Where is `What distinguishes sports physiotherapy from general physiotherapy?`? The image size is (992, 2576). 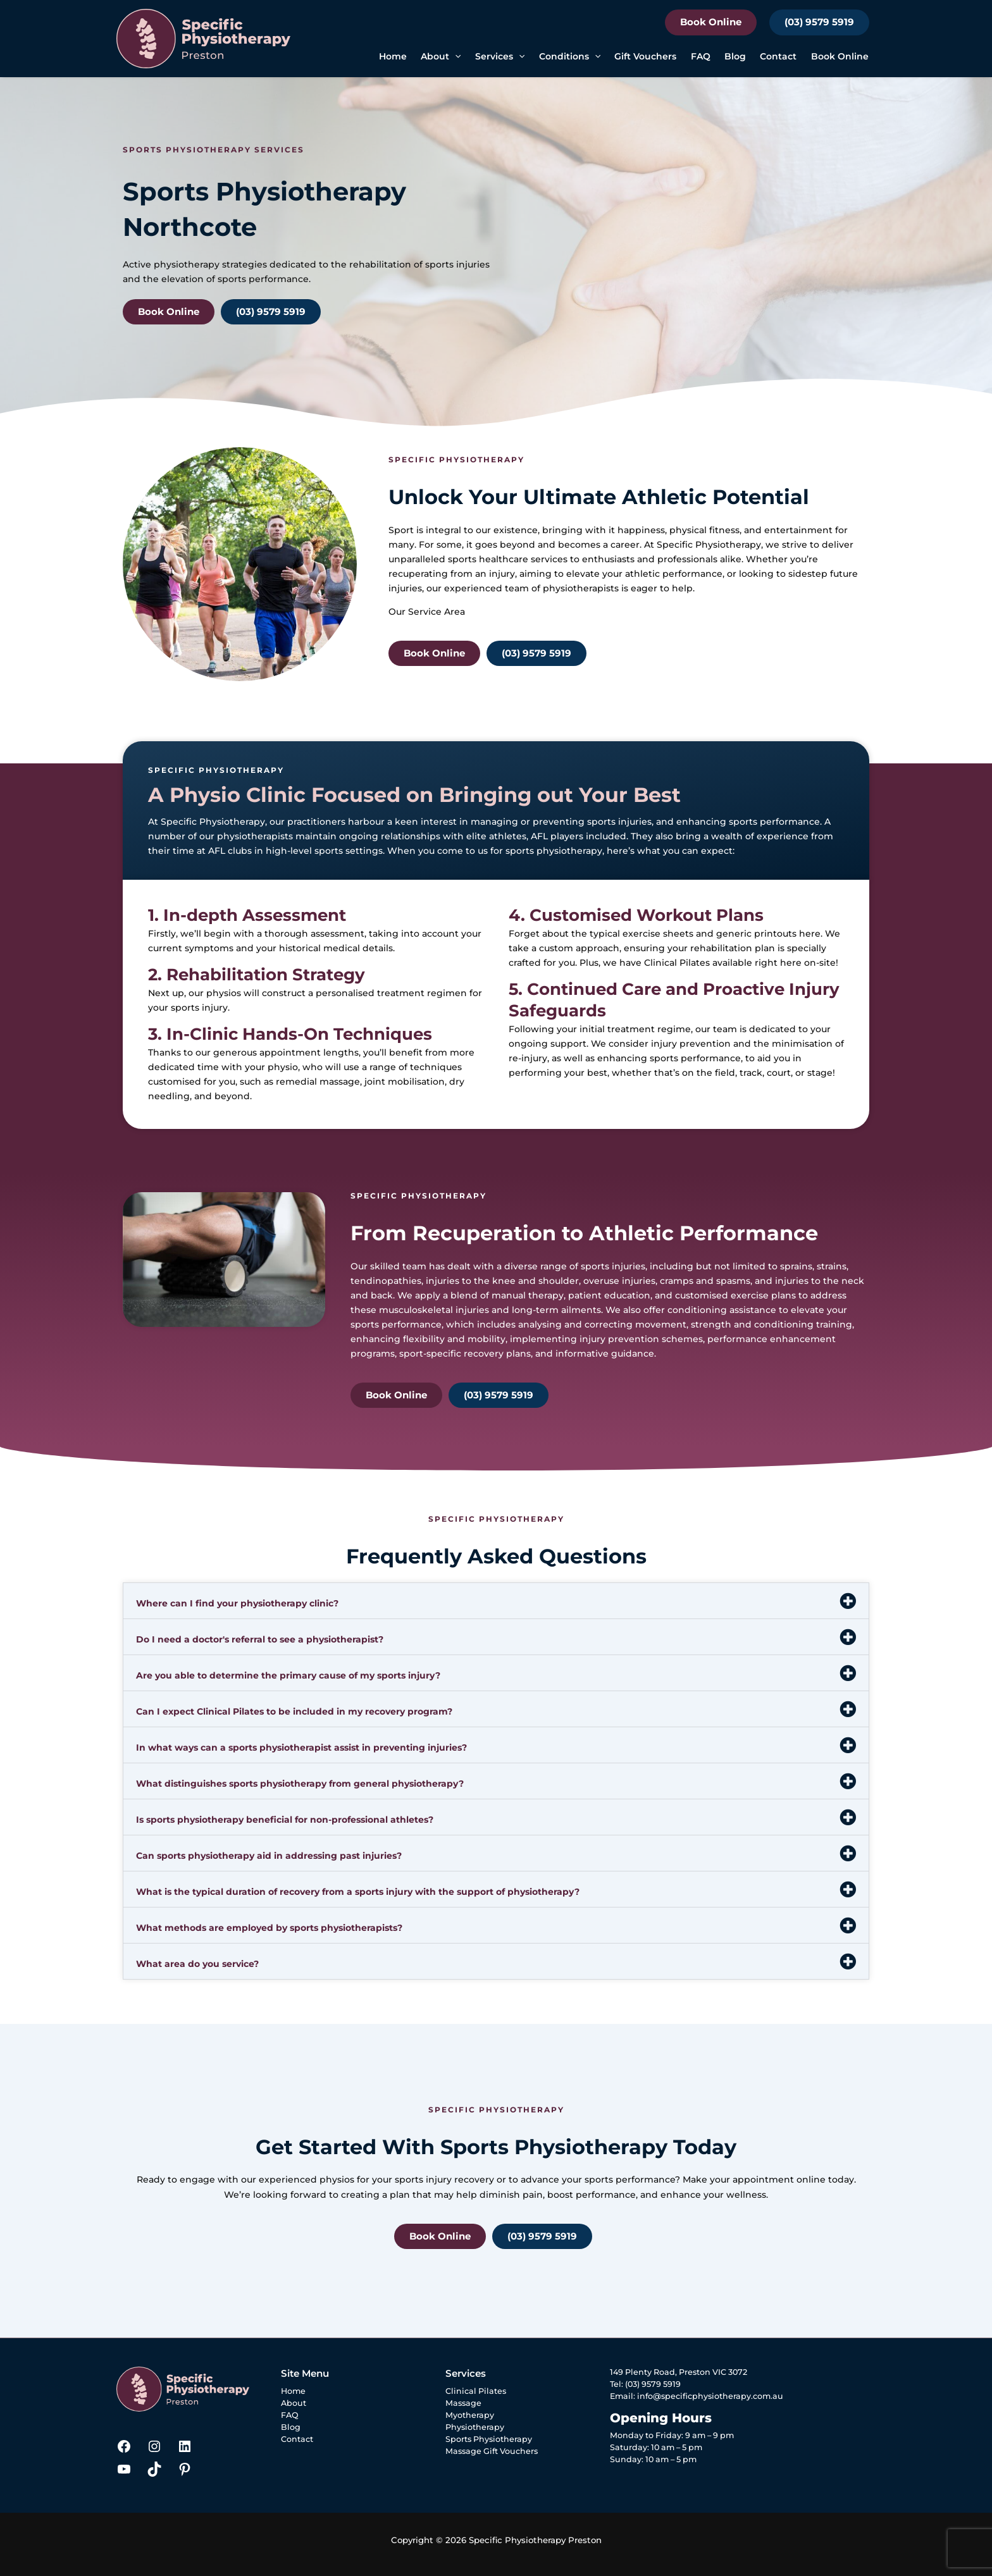 What distinguishes sports physiotherapy from general physiotherapy? is located at coordinates (300, 1783).